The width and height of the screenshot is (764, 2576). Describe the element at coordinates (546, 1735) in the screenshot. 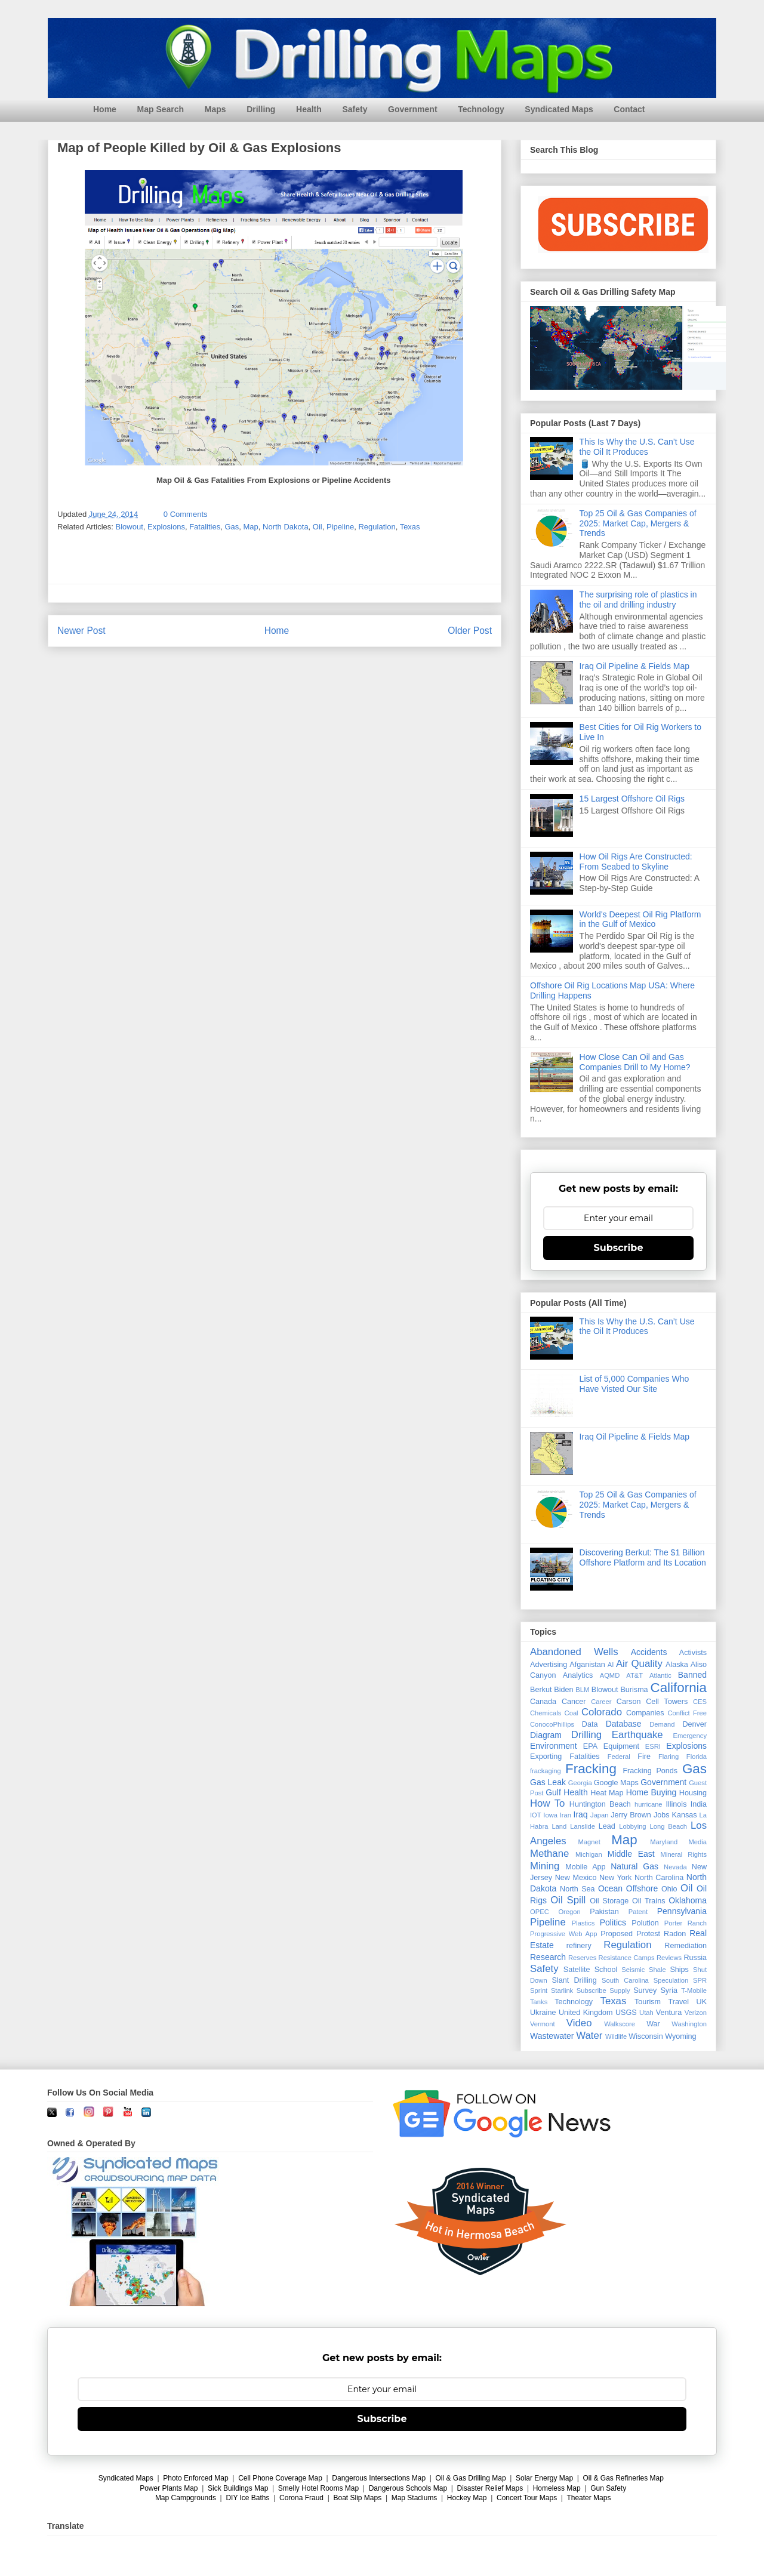

I see `Diagram` at that location.